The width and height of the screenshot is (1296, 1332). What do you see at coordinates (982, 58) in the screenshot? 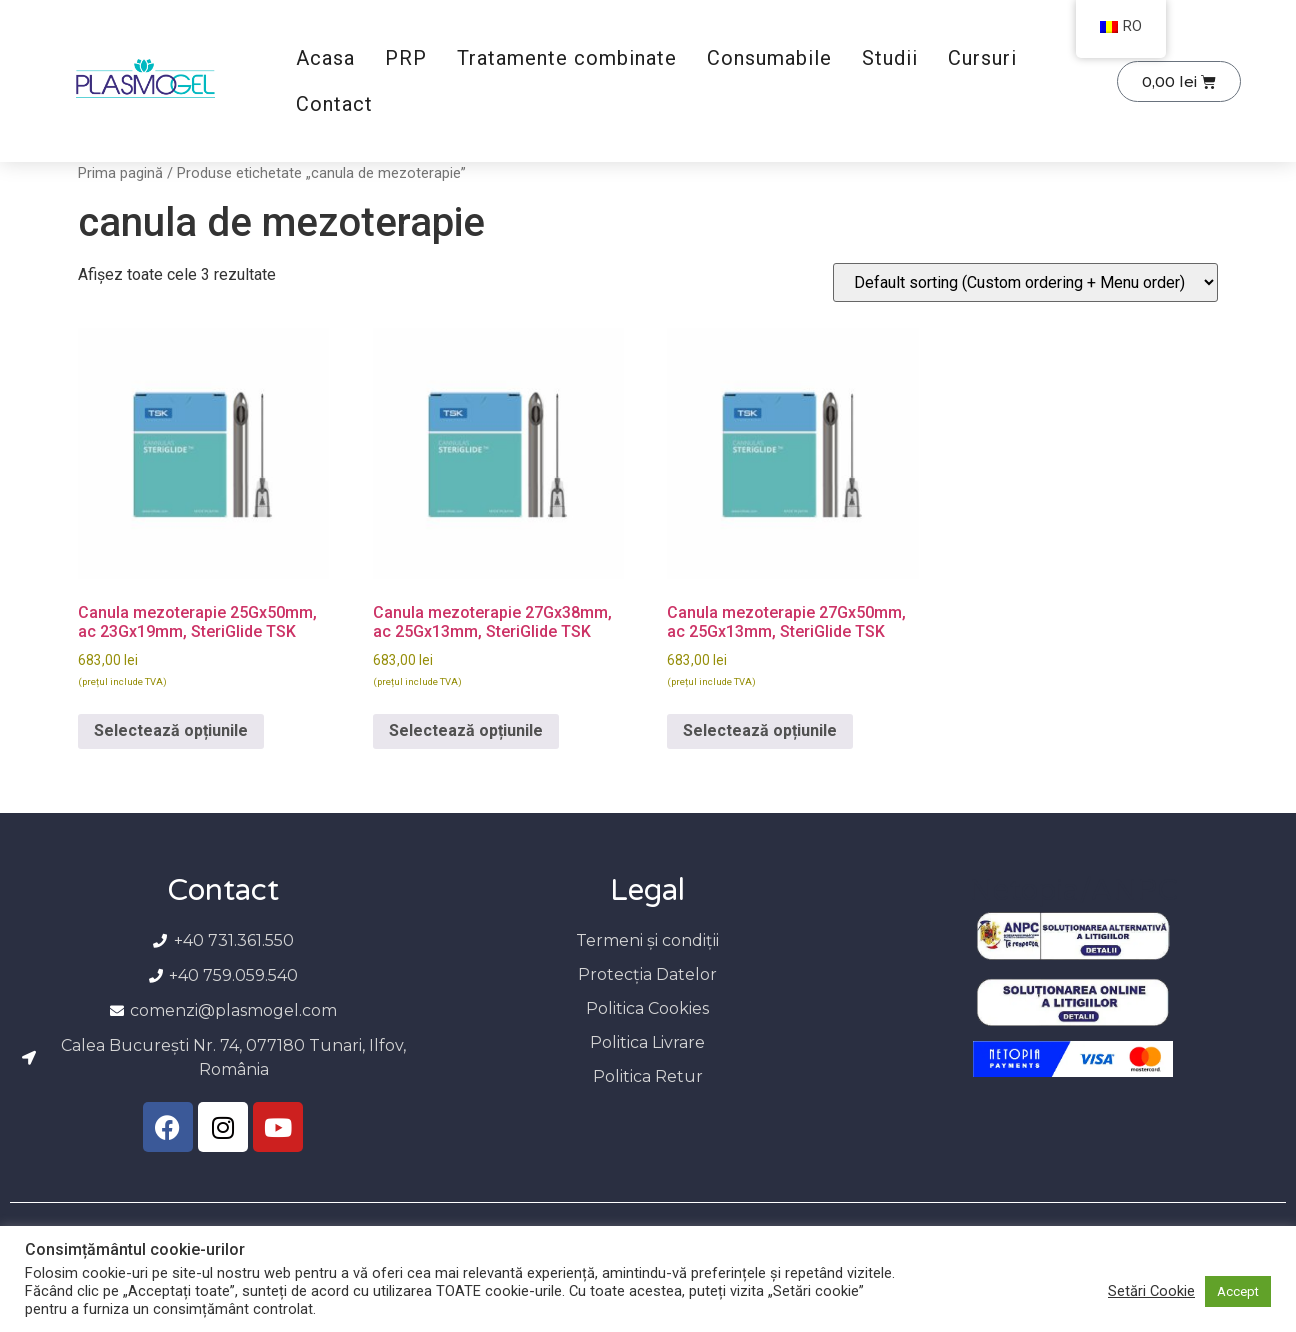
I see `Cursuri` at bounding box center [982, 58].